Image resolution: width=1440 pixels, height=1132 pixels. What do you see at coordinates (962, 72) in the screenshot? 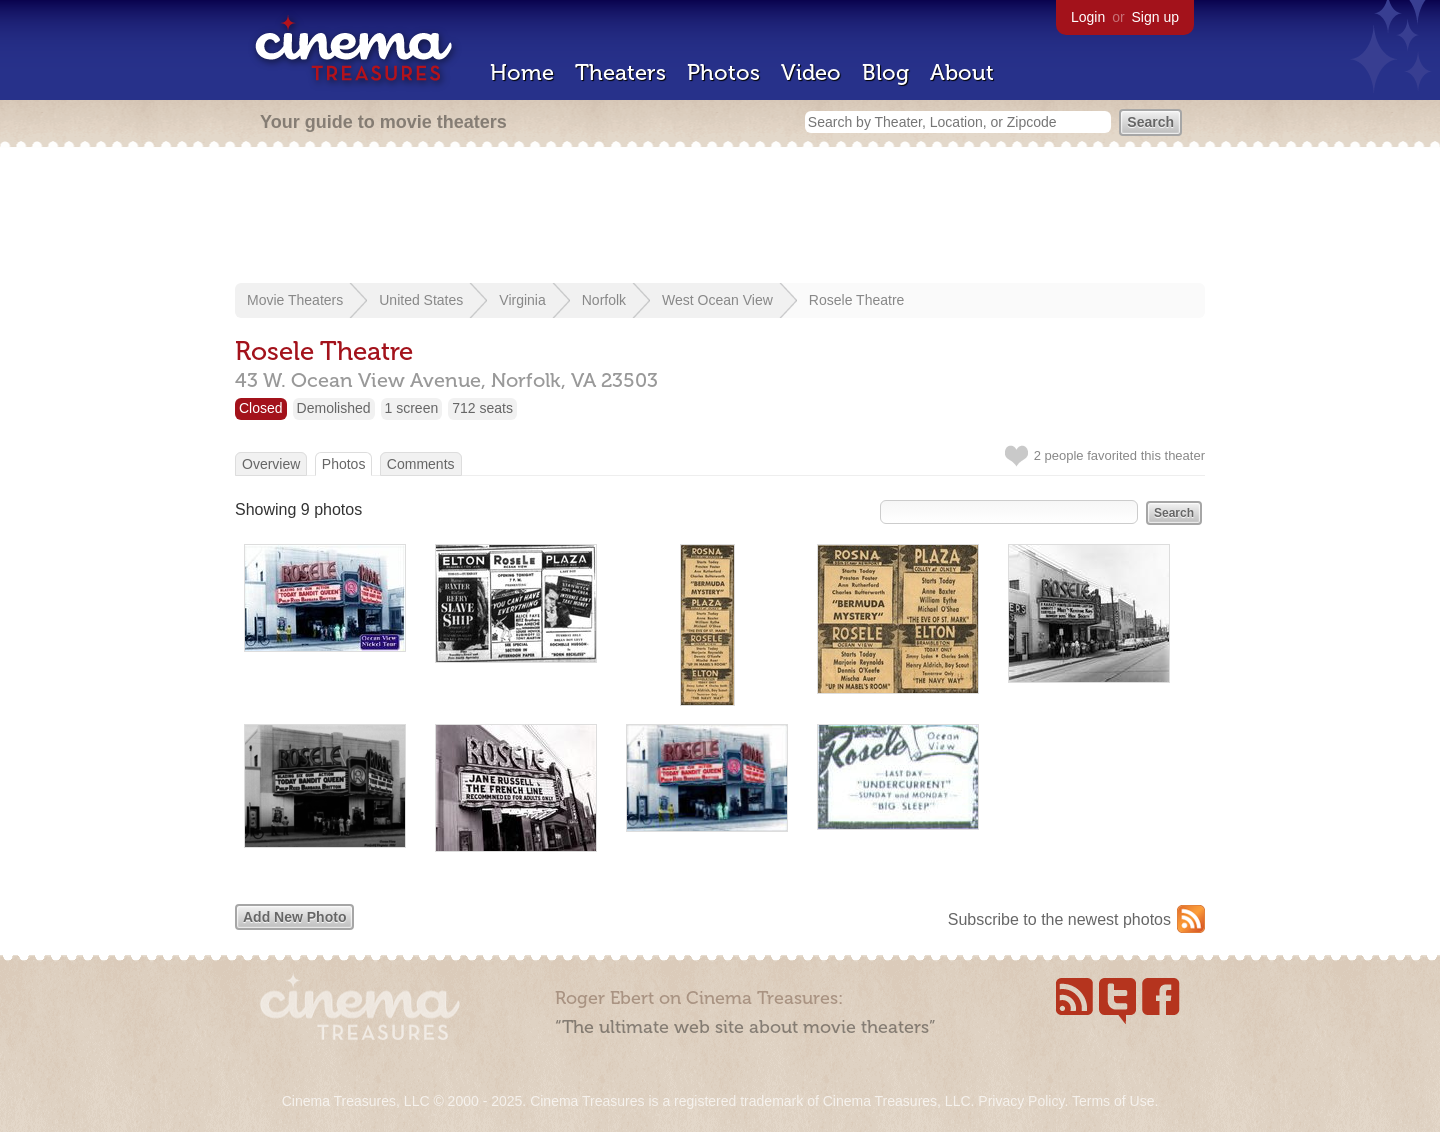
I see `About` at bounding box center [962, 72].